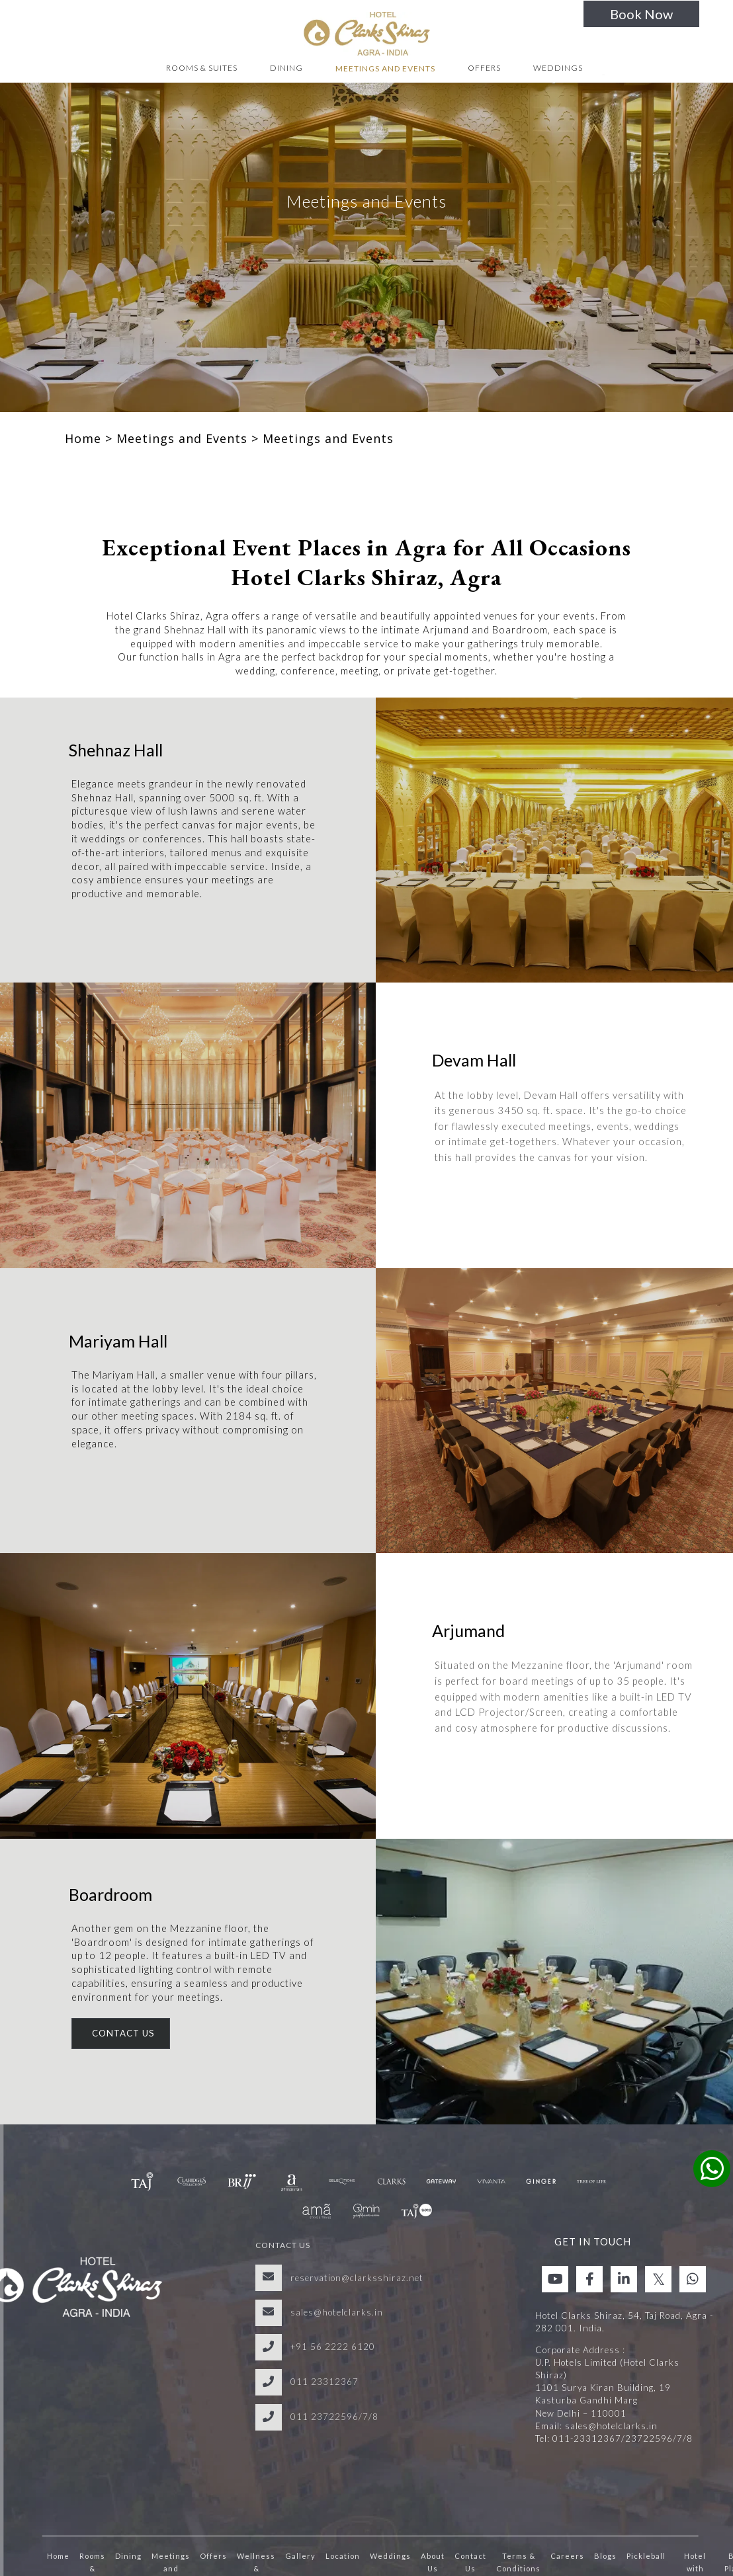 The width and height of the screenshot is (733, 2576). I want to click on Home, so click(83, 438).